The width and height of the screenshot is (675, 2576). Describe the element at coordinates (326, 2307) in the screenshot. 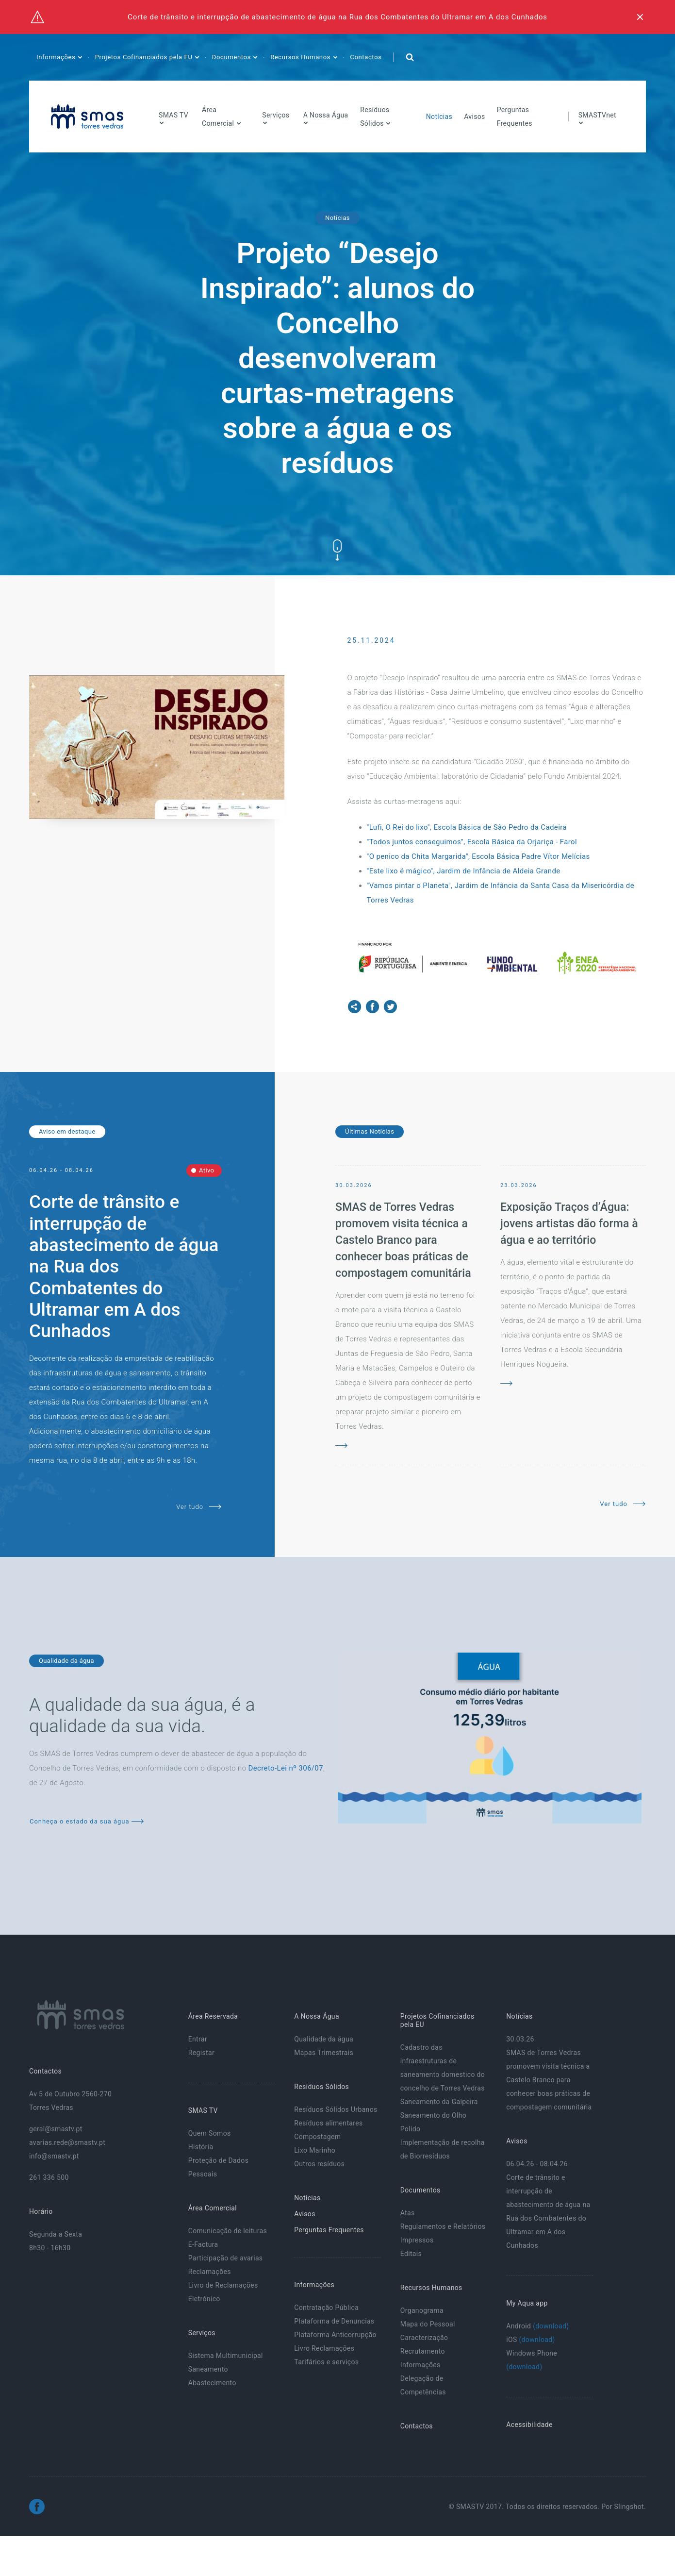

I see `Contratação Pública` at that location.